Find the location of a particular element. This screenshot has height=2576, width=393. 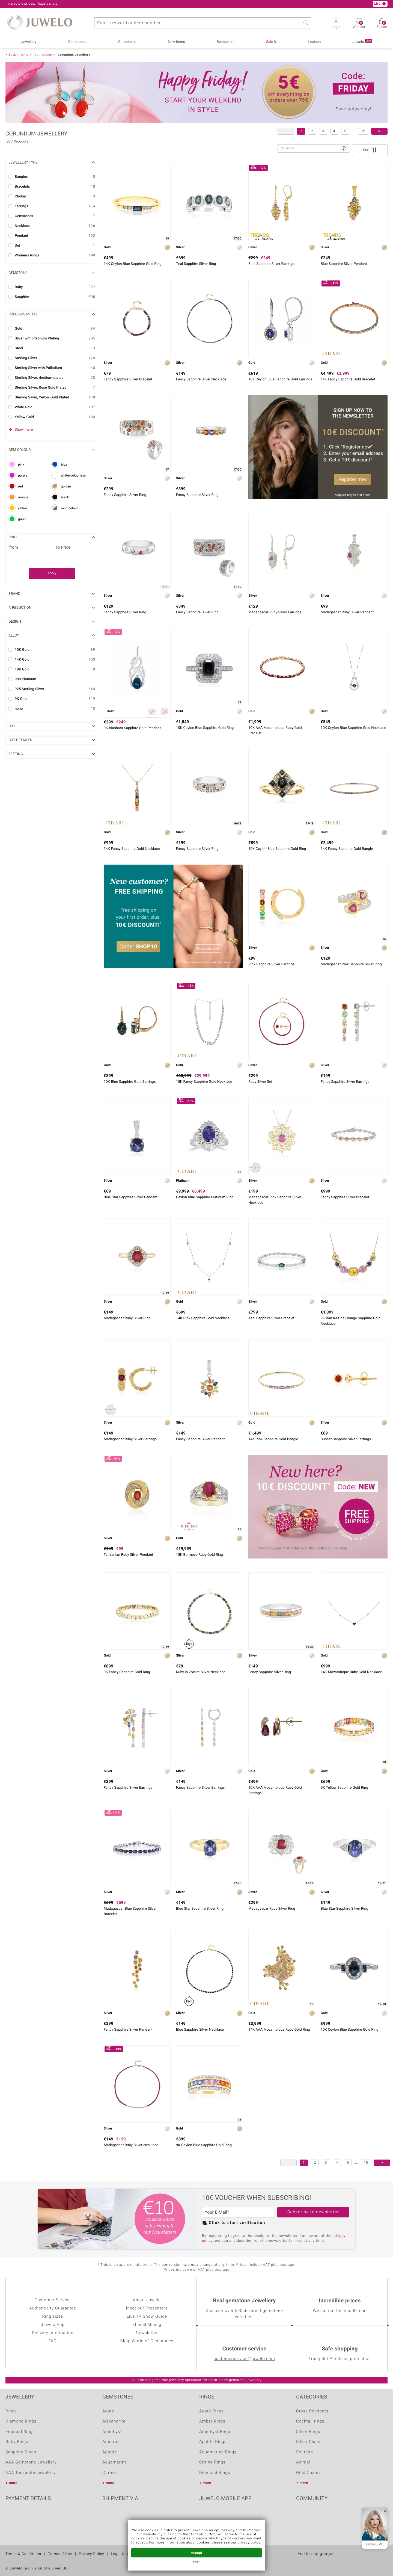

Cross Pendants is located at coordinates (312, 2411).